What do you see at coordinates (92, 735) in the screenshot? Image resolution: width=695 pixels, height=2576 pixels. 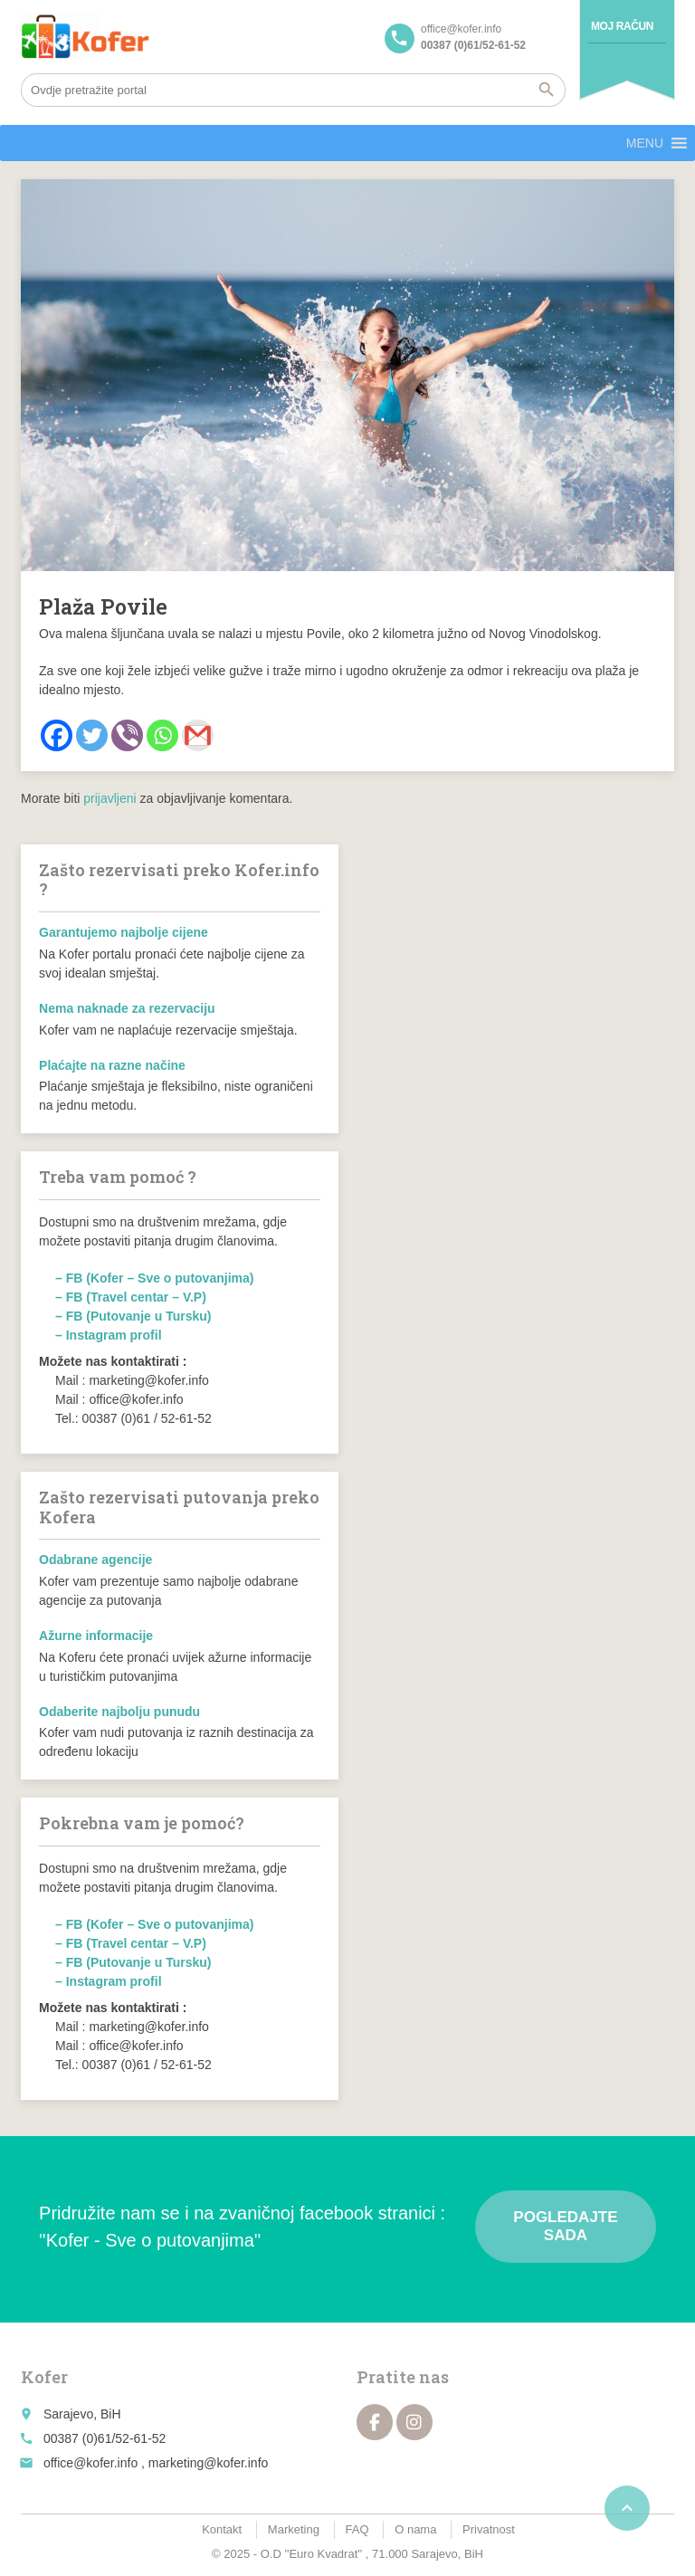 I see `[Twitter]` at bounding box center [92, 735].